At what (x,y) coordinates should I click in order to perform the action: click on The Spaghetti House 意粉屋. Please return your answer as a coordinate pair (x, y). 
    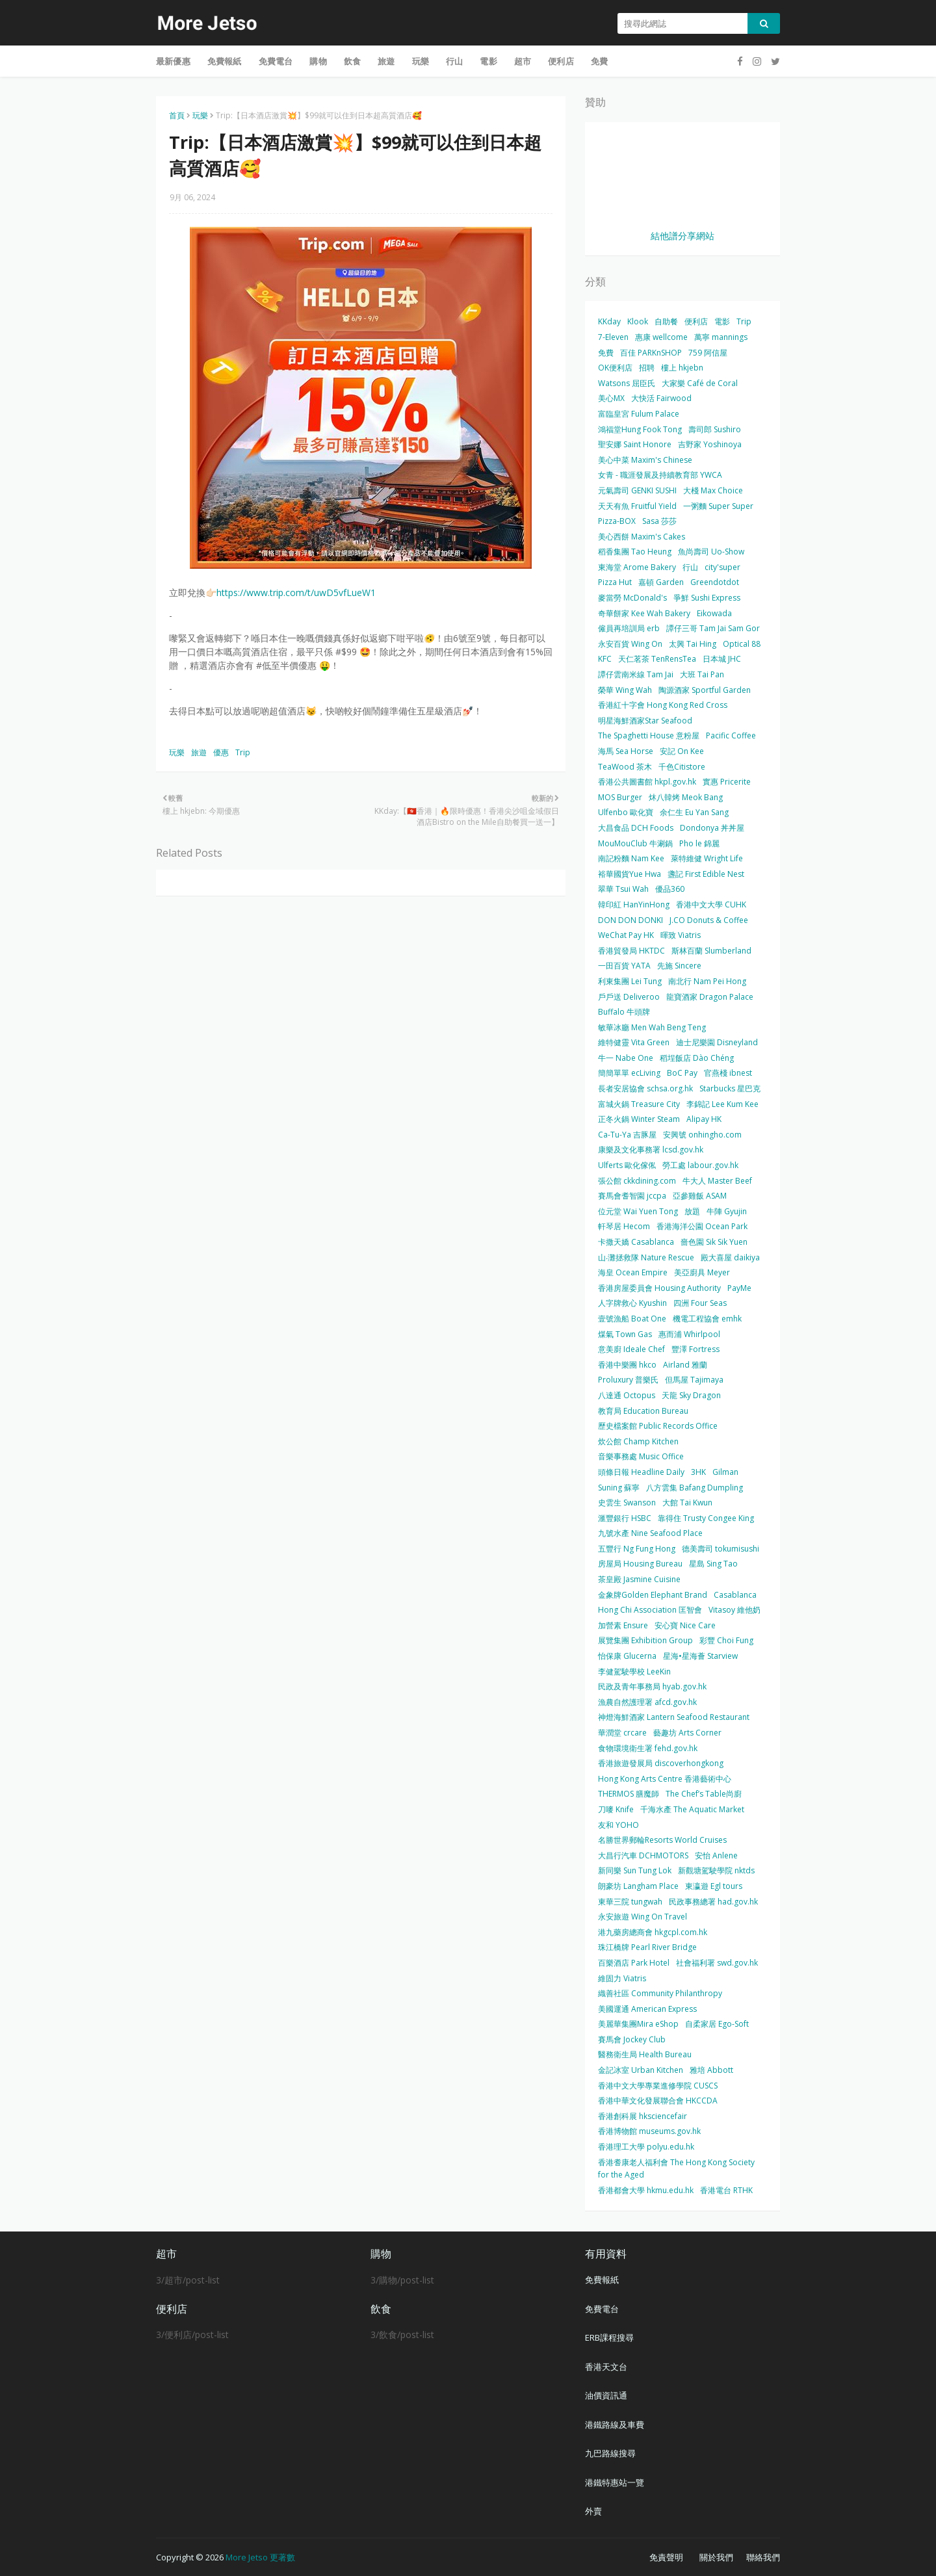
    Looking at the image, I should click on (648, 735).